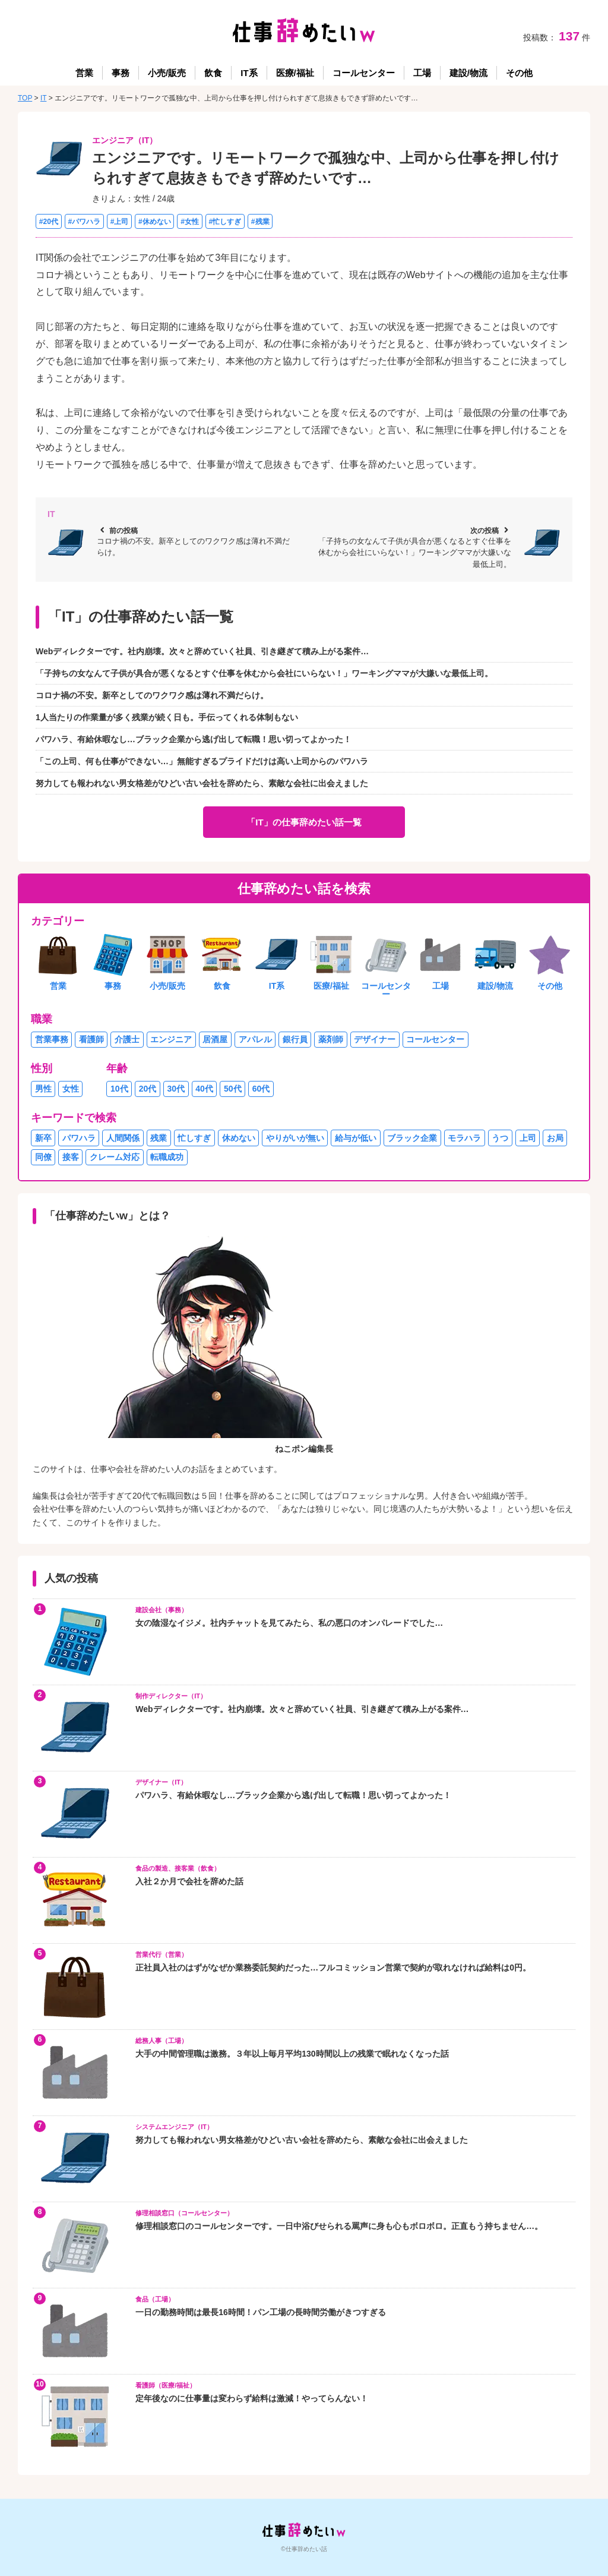 This screenshot has height=2576, width=608. What do you see at coordinates (120, 73) in the screenshot?
I see `事務` at bounding box center [120, 73].